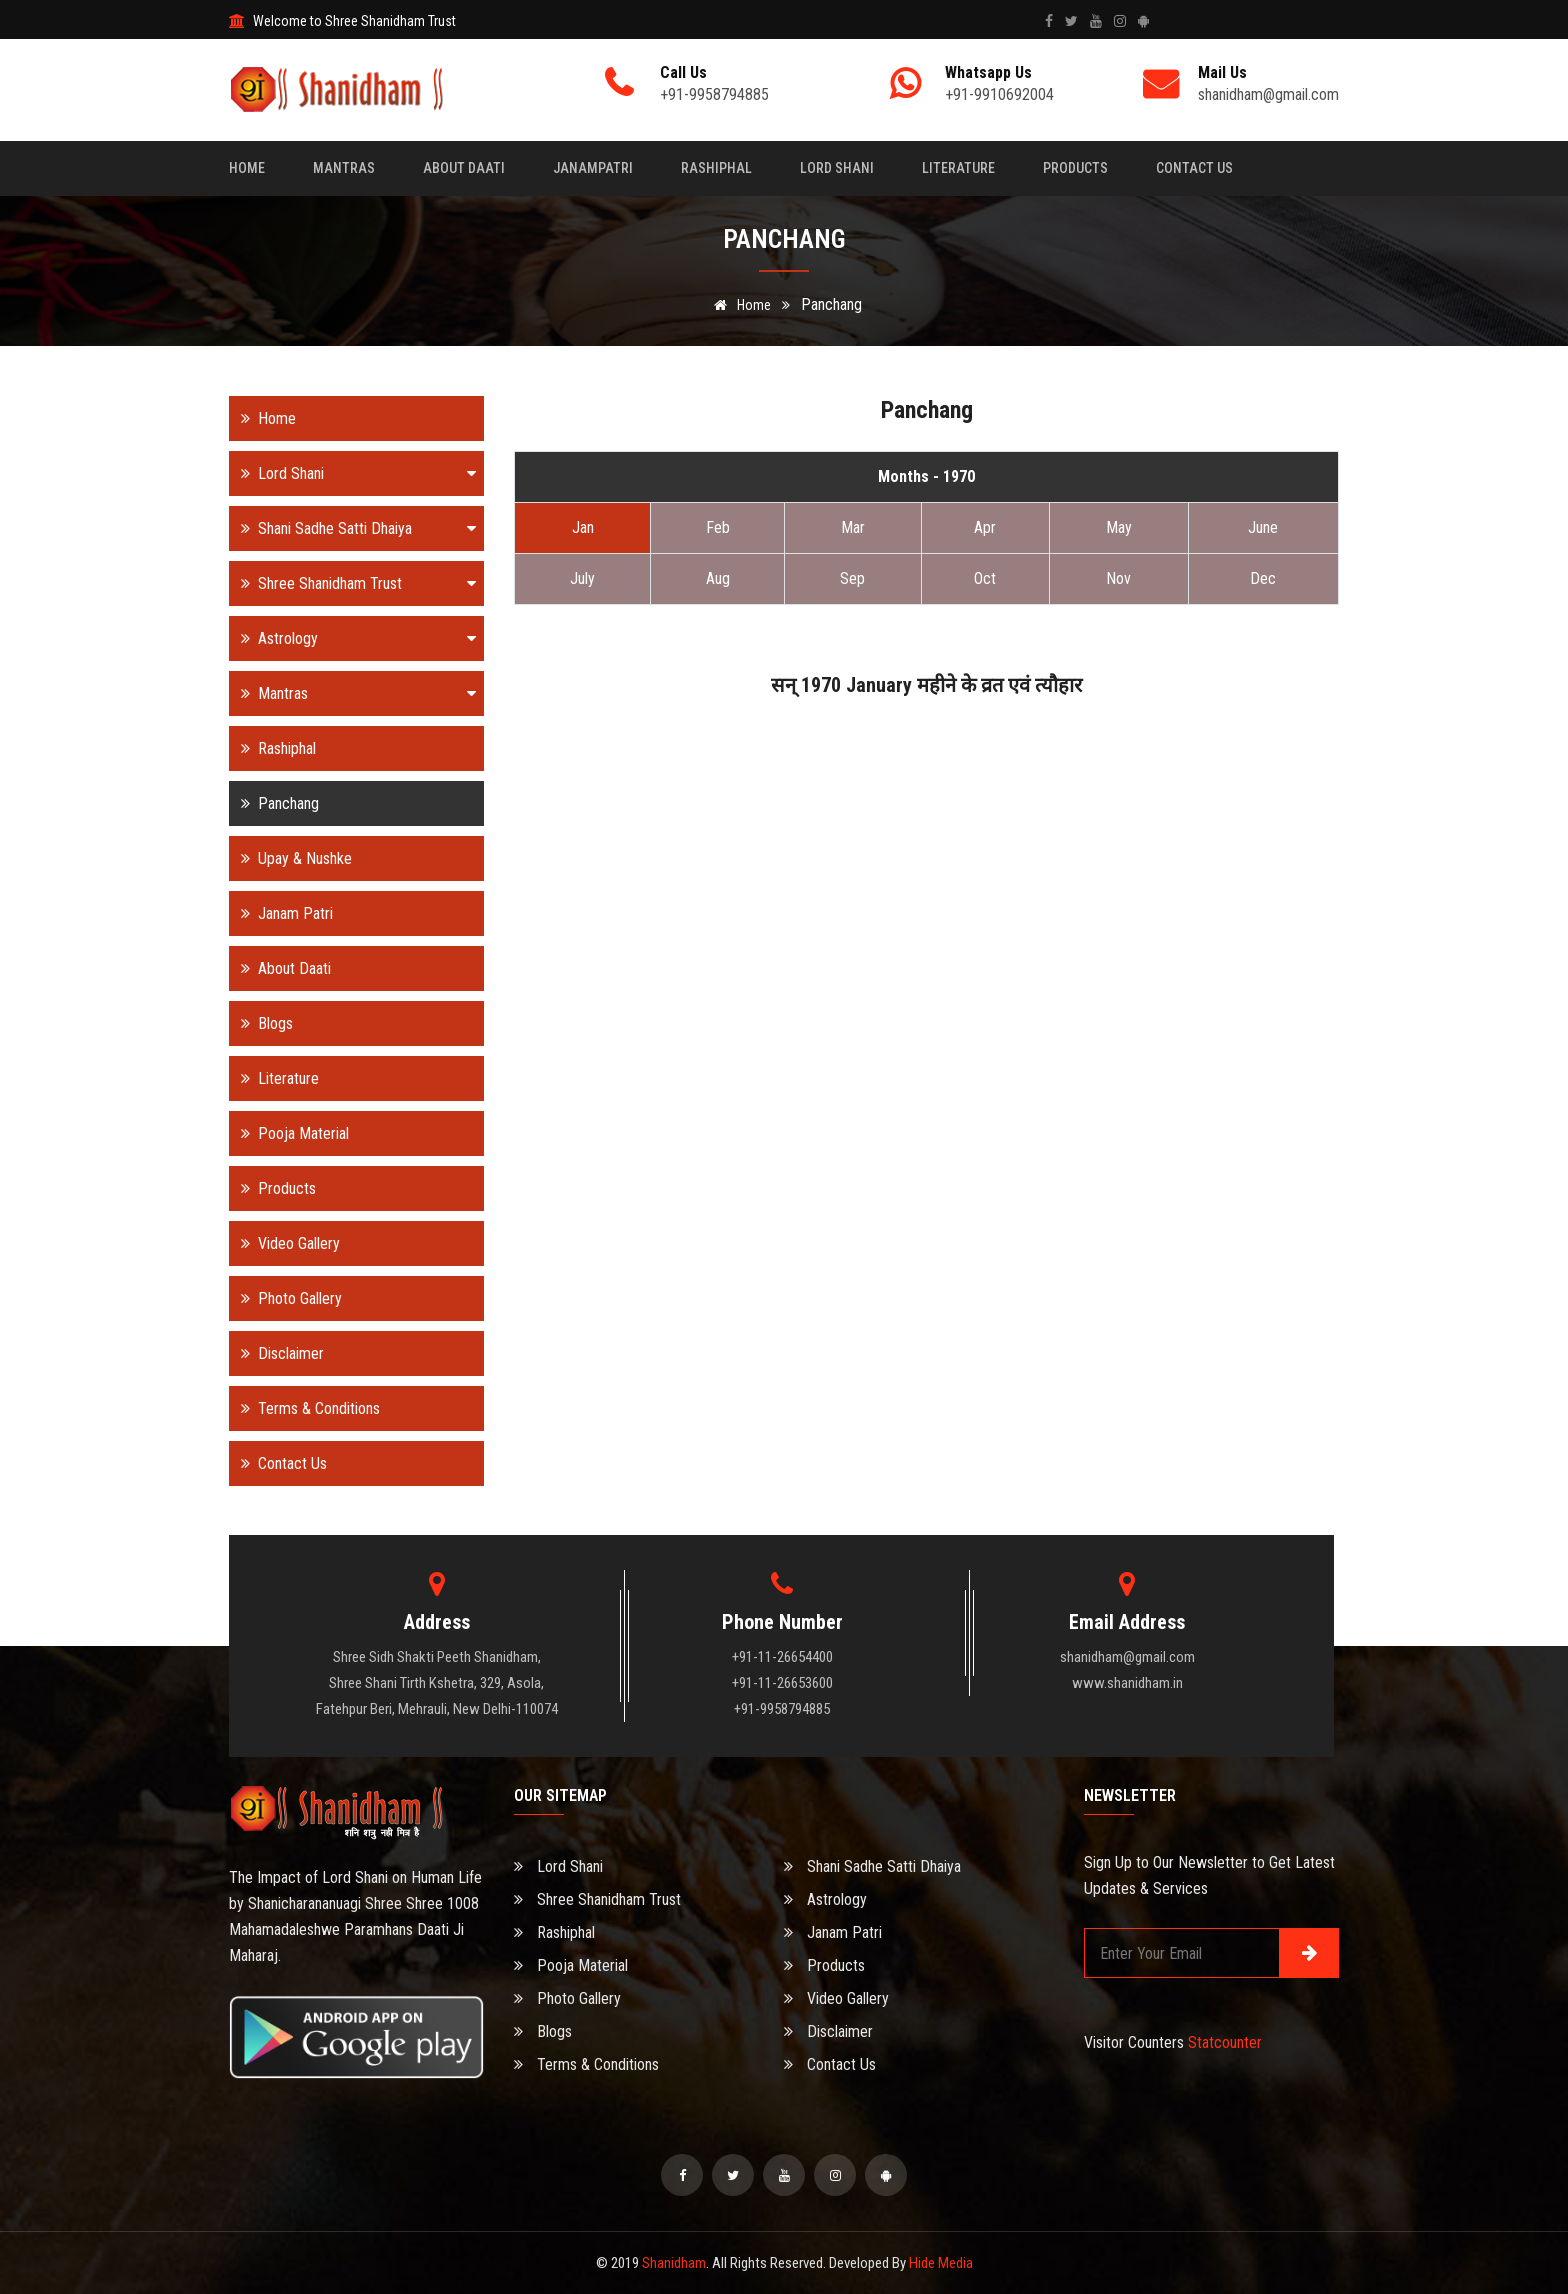 Image resolution: width=1568 pixels, height=2294 pixels. Describe the element at coordinates (941, 2263) in the screenshot. I see `Hide Media` at that location.